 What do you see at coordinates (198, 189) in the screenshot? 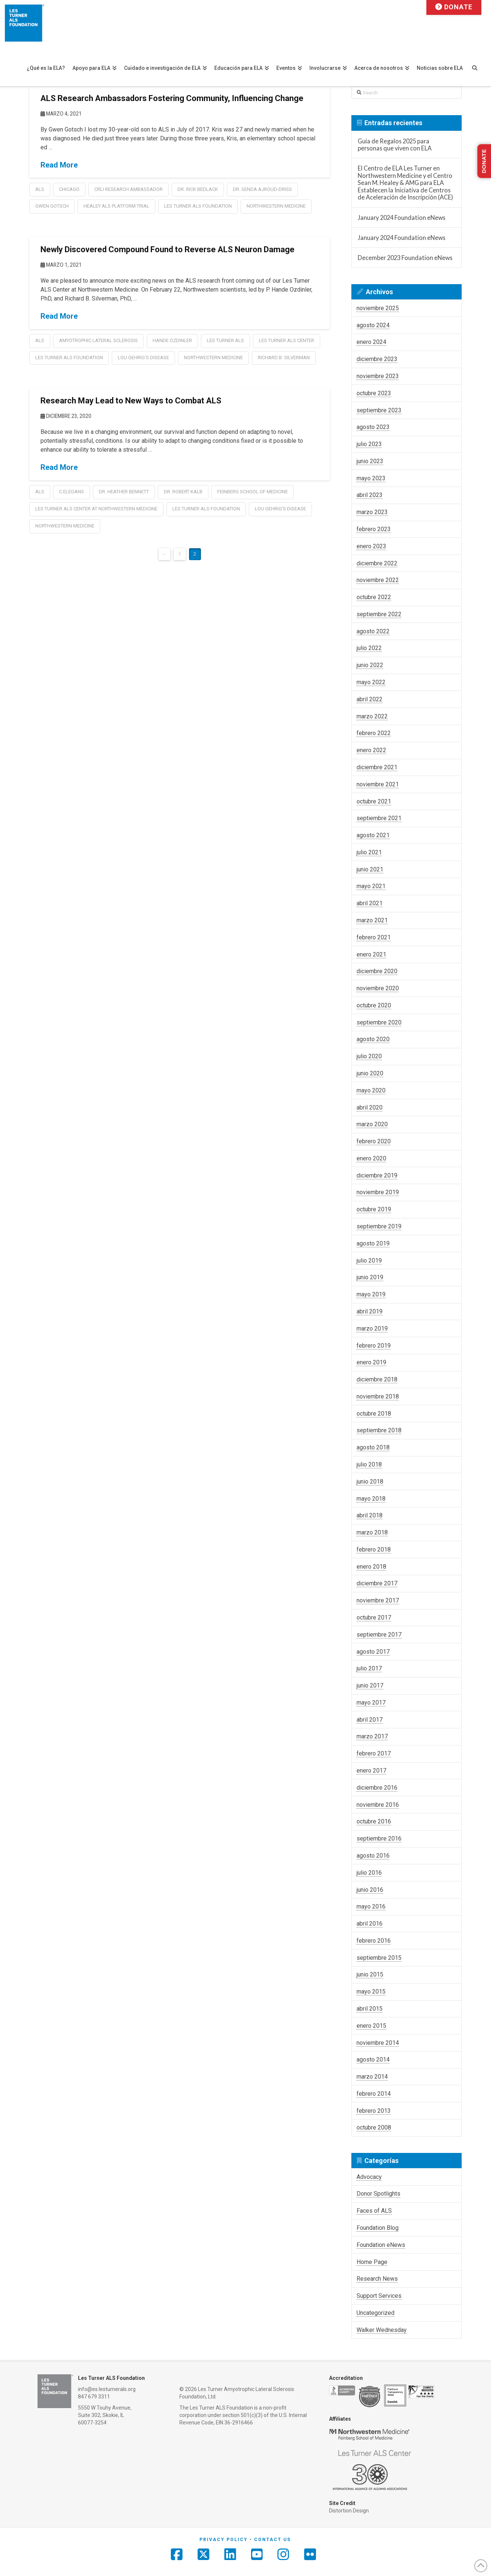
I see `Dr. Rick Bedlack` at bounding box center [198, 189].